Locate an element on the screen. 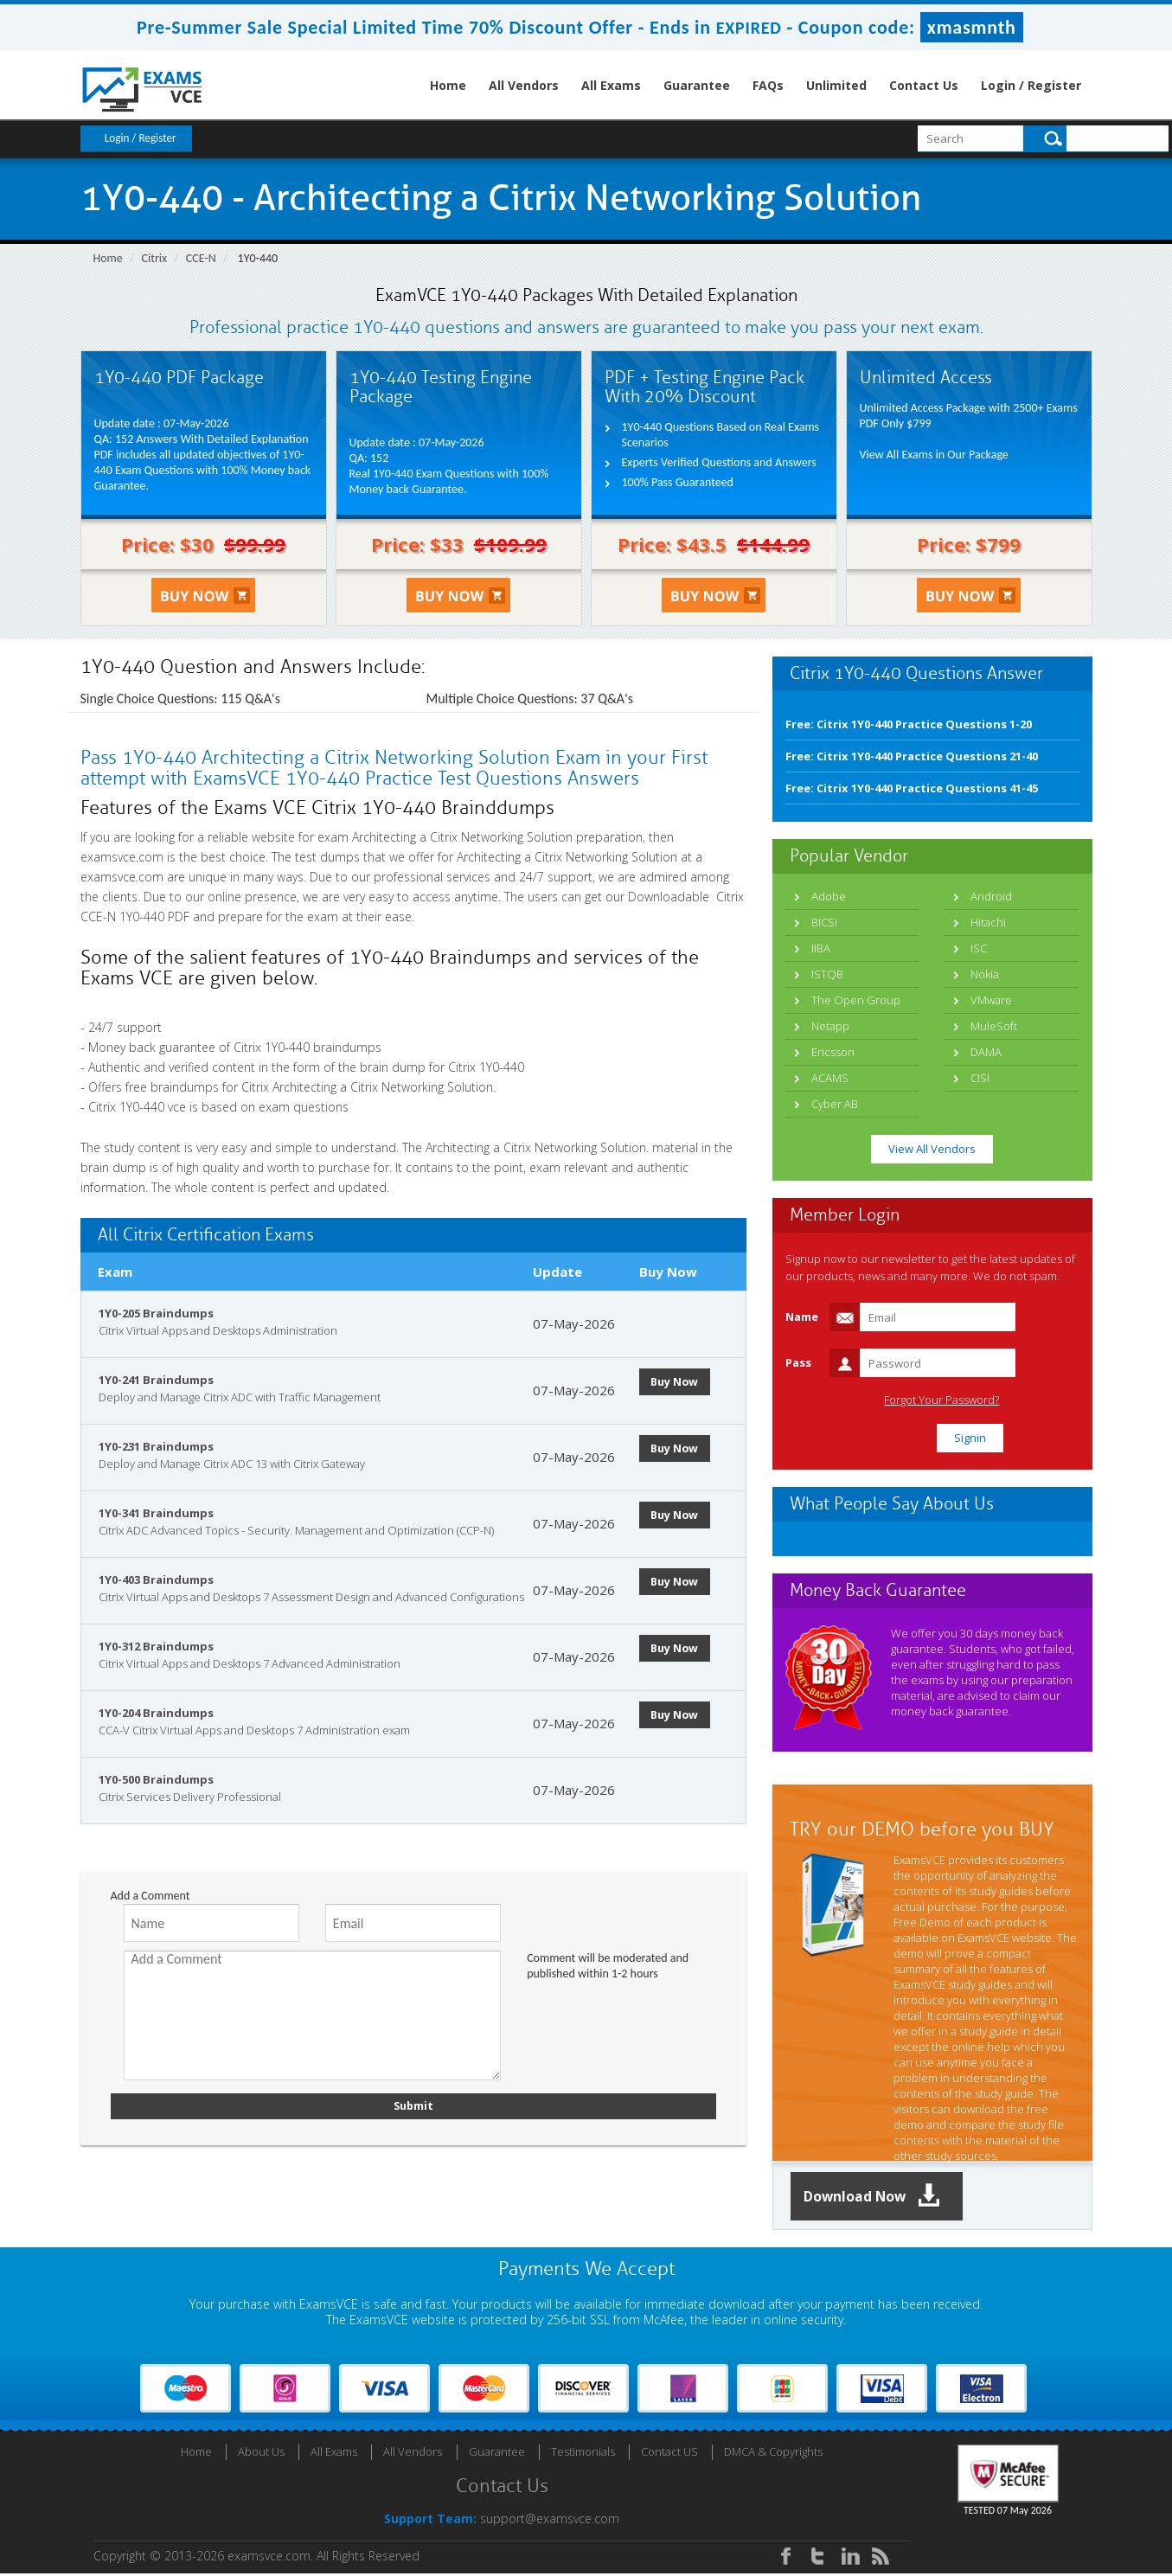  1Y0-403 Braindumps is located at coordinates (156, 1579).